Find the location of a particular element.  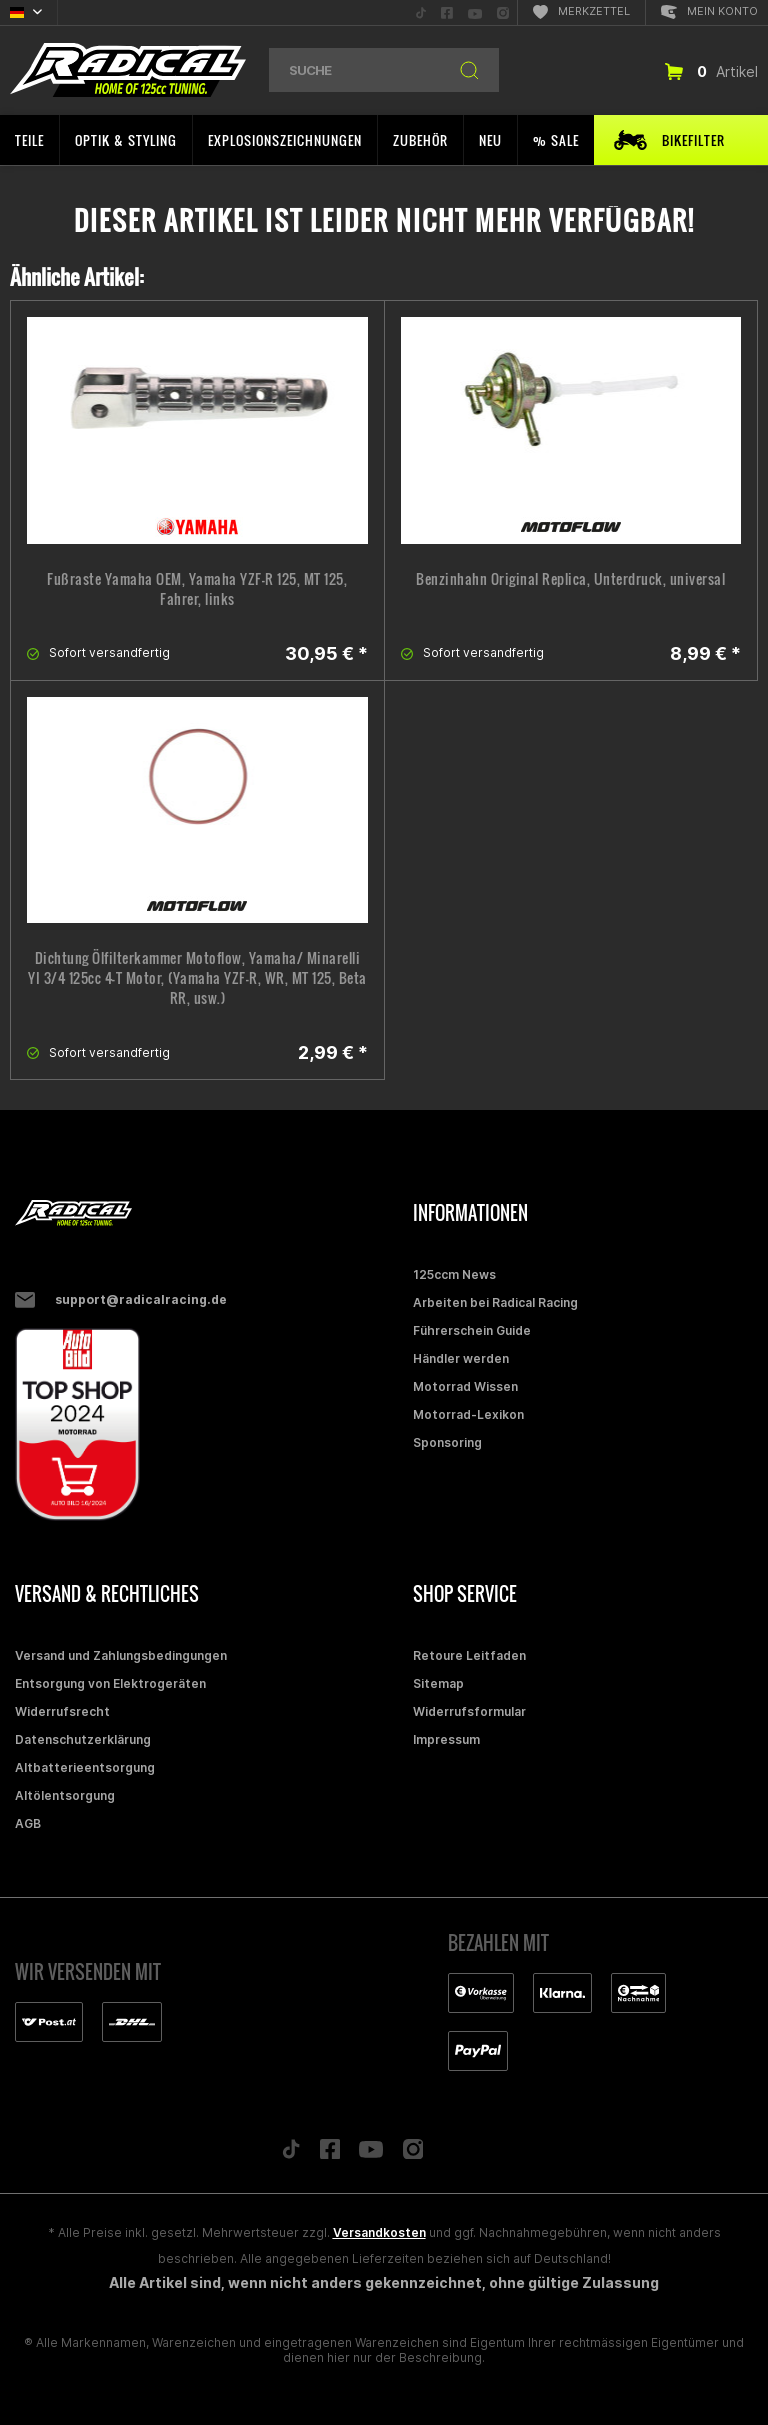

Datenschutzerklärung is located at coordinates (83, 1739).